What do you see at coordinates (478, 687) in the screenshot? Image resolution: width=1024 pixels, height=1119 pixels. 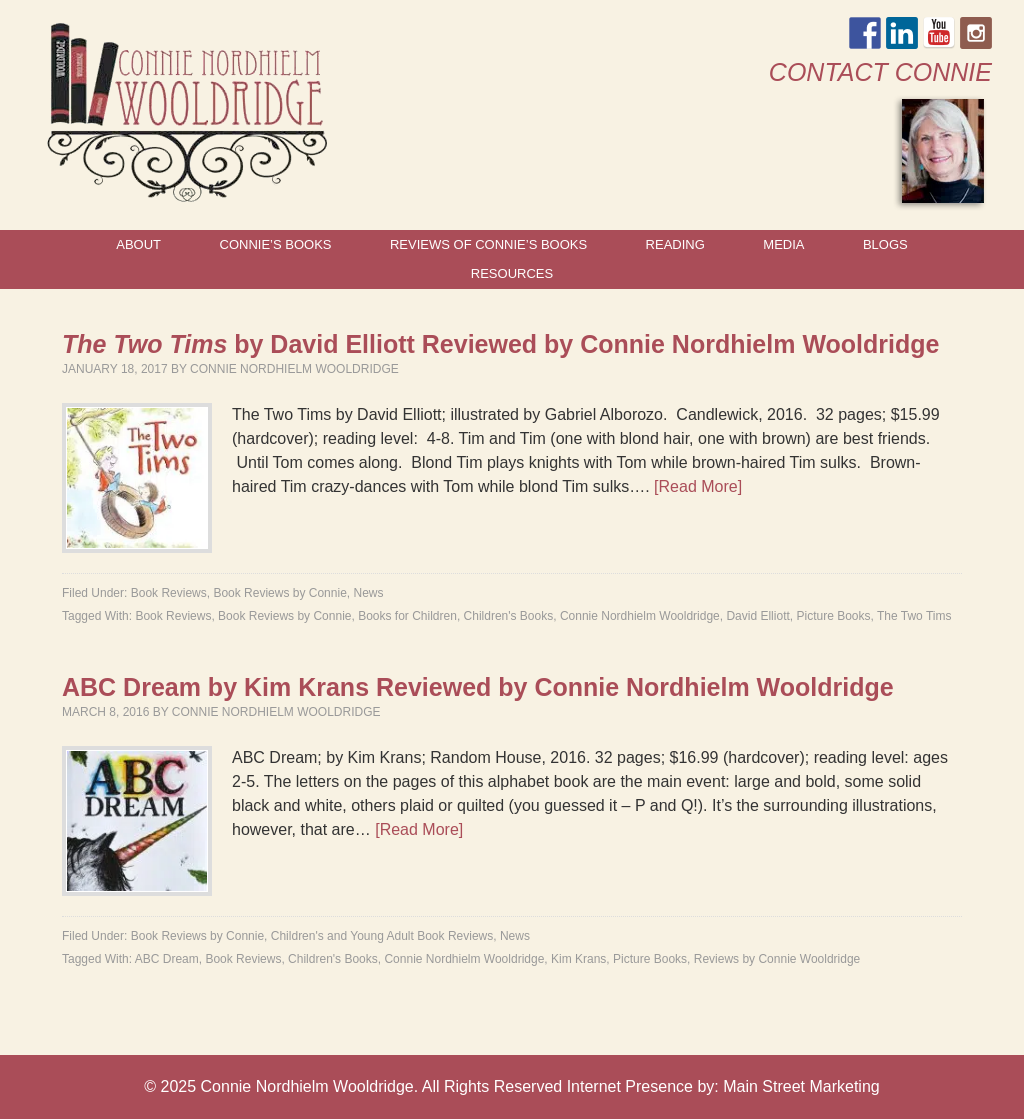 I see `ABC Dream by Kim Krans Reviewed by Connie Nordhielm Wooldridge` at bounding box center [478, 687].